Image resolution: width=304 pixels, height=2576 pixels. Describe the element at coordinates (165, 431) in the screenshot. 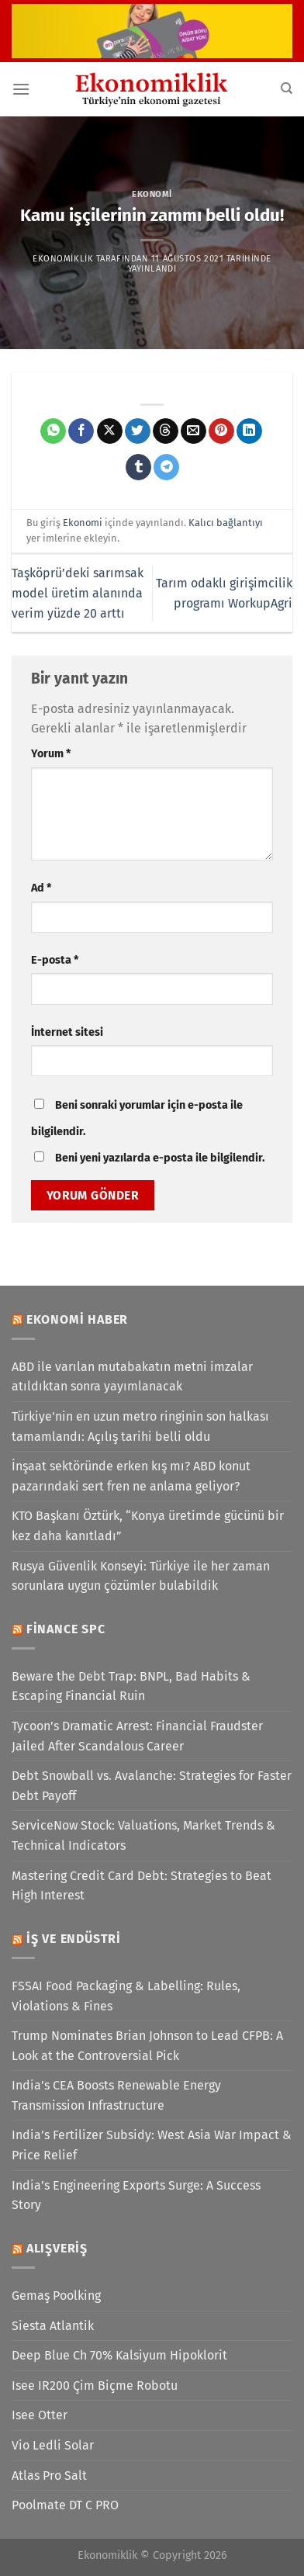

I see `[Threads' te paylaş]` at that location.